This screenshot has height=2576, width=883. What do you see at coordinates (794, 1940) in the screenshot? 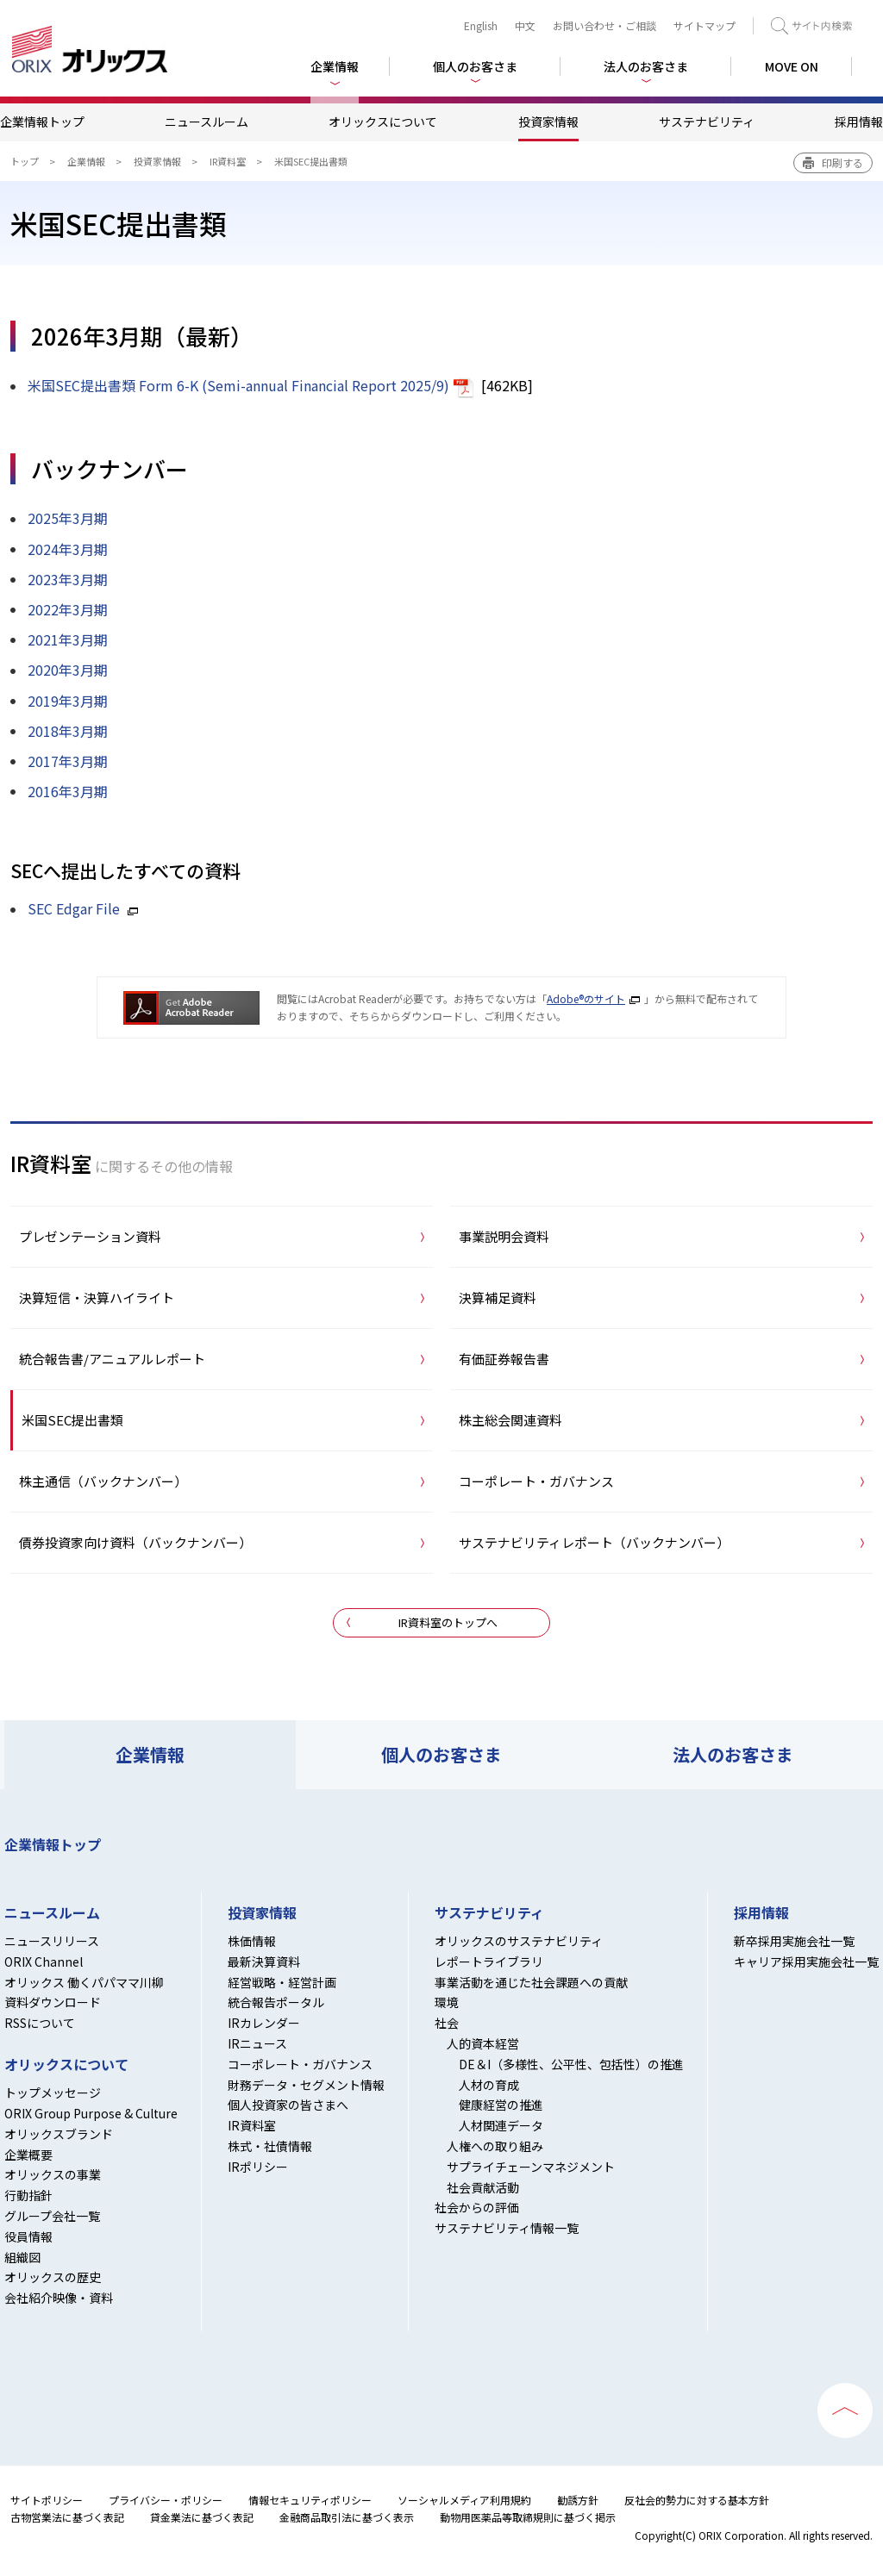
I see `新卒採用実施会社一覧` at bounding box center [794, 1940].